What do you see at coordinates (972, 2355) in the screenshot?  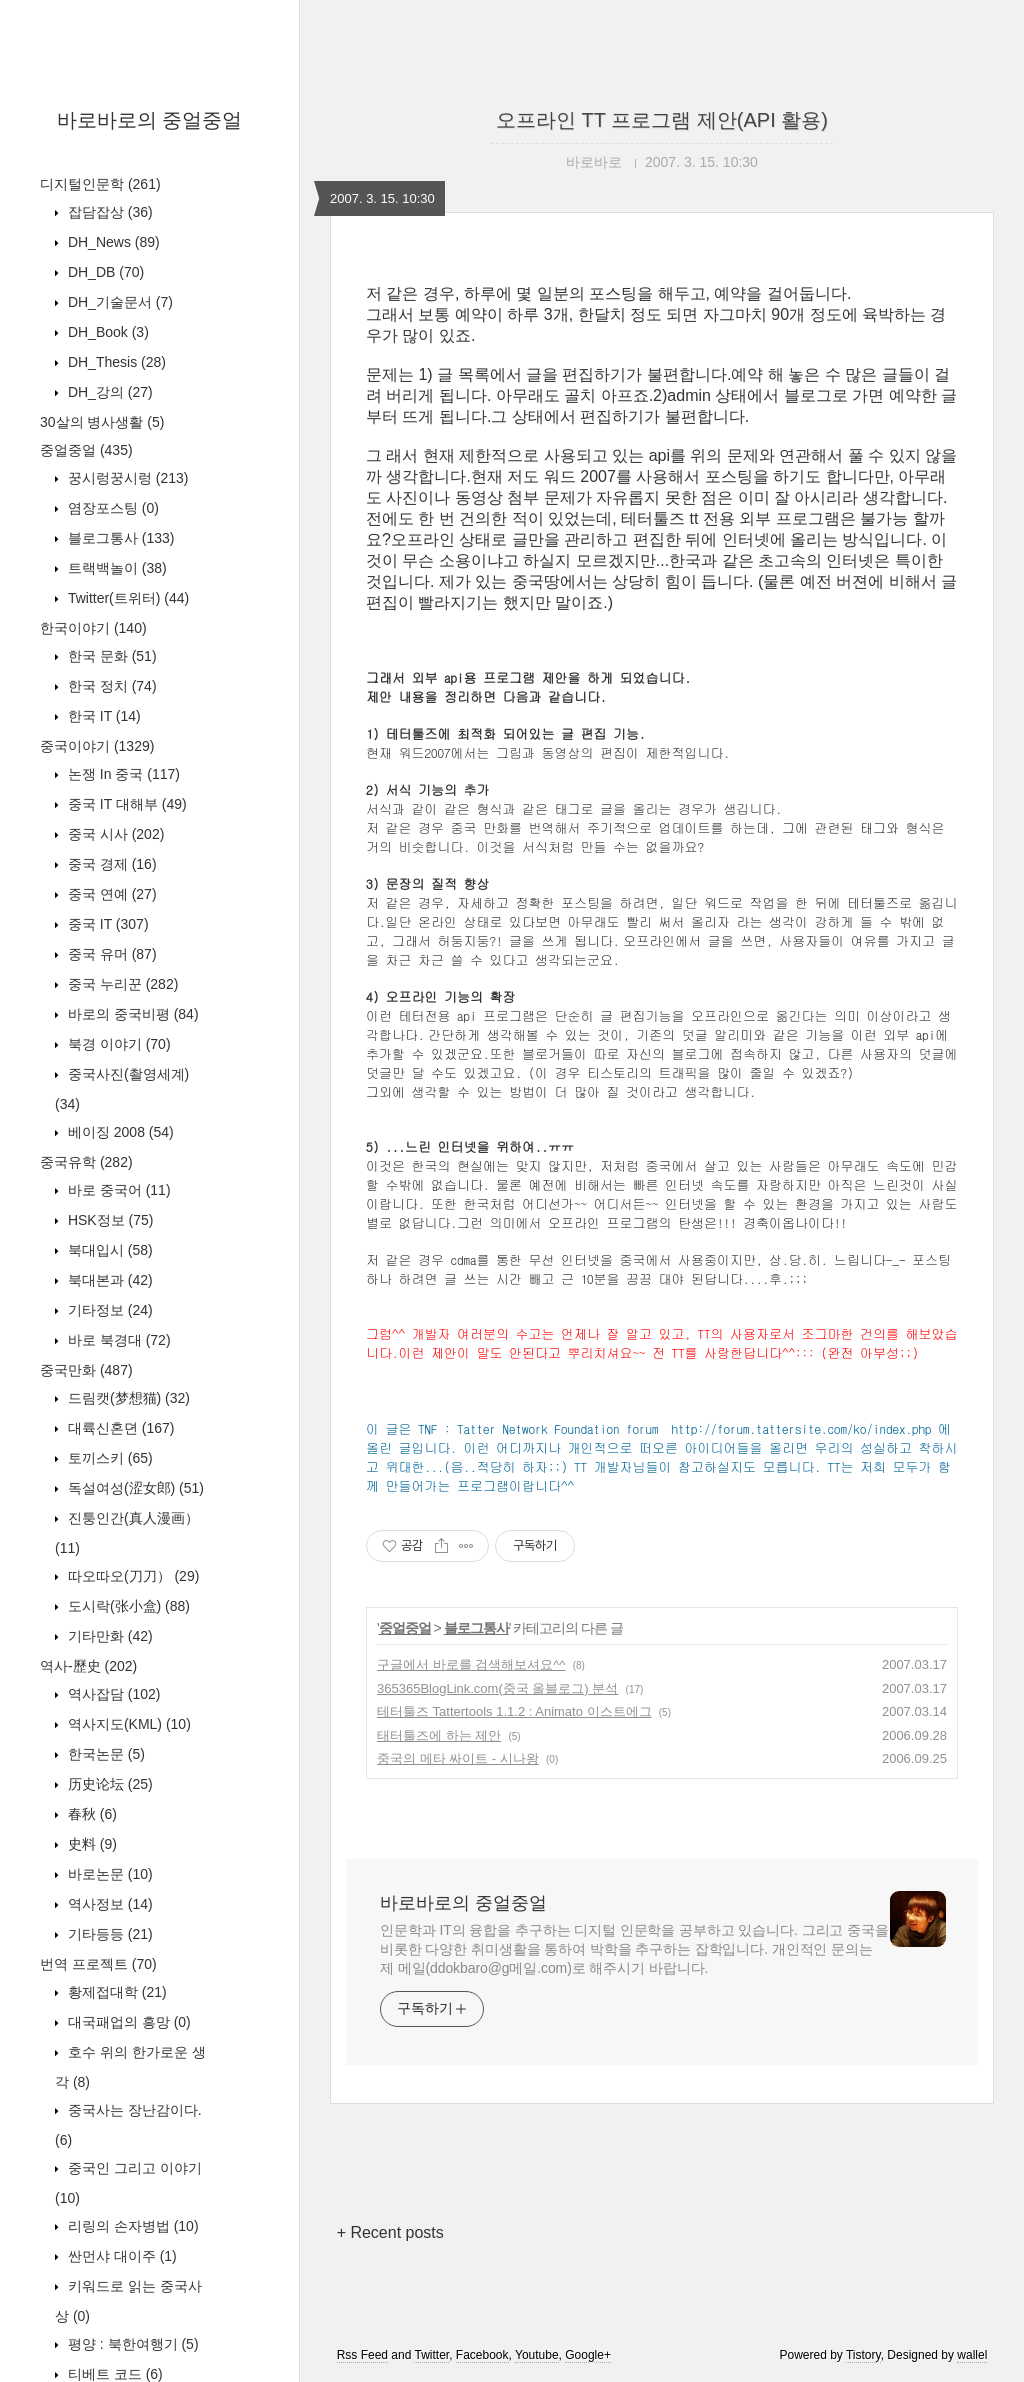 I see `wallel` at bounding box center [972, 2355].